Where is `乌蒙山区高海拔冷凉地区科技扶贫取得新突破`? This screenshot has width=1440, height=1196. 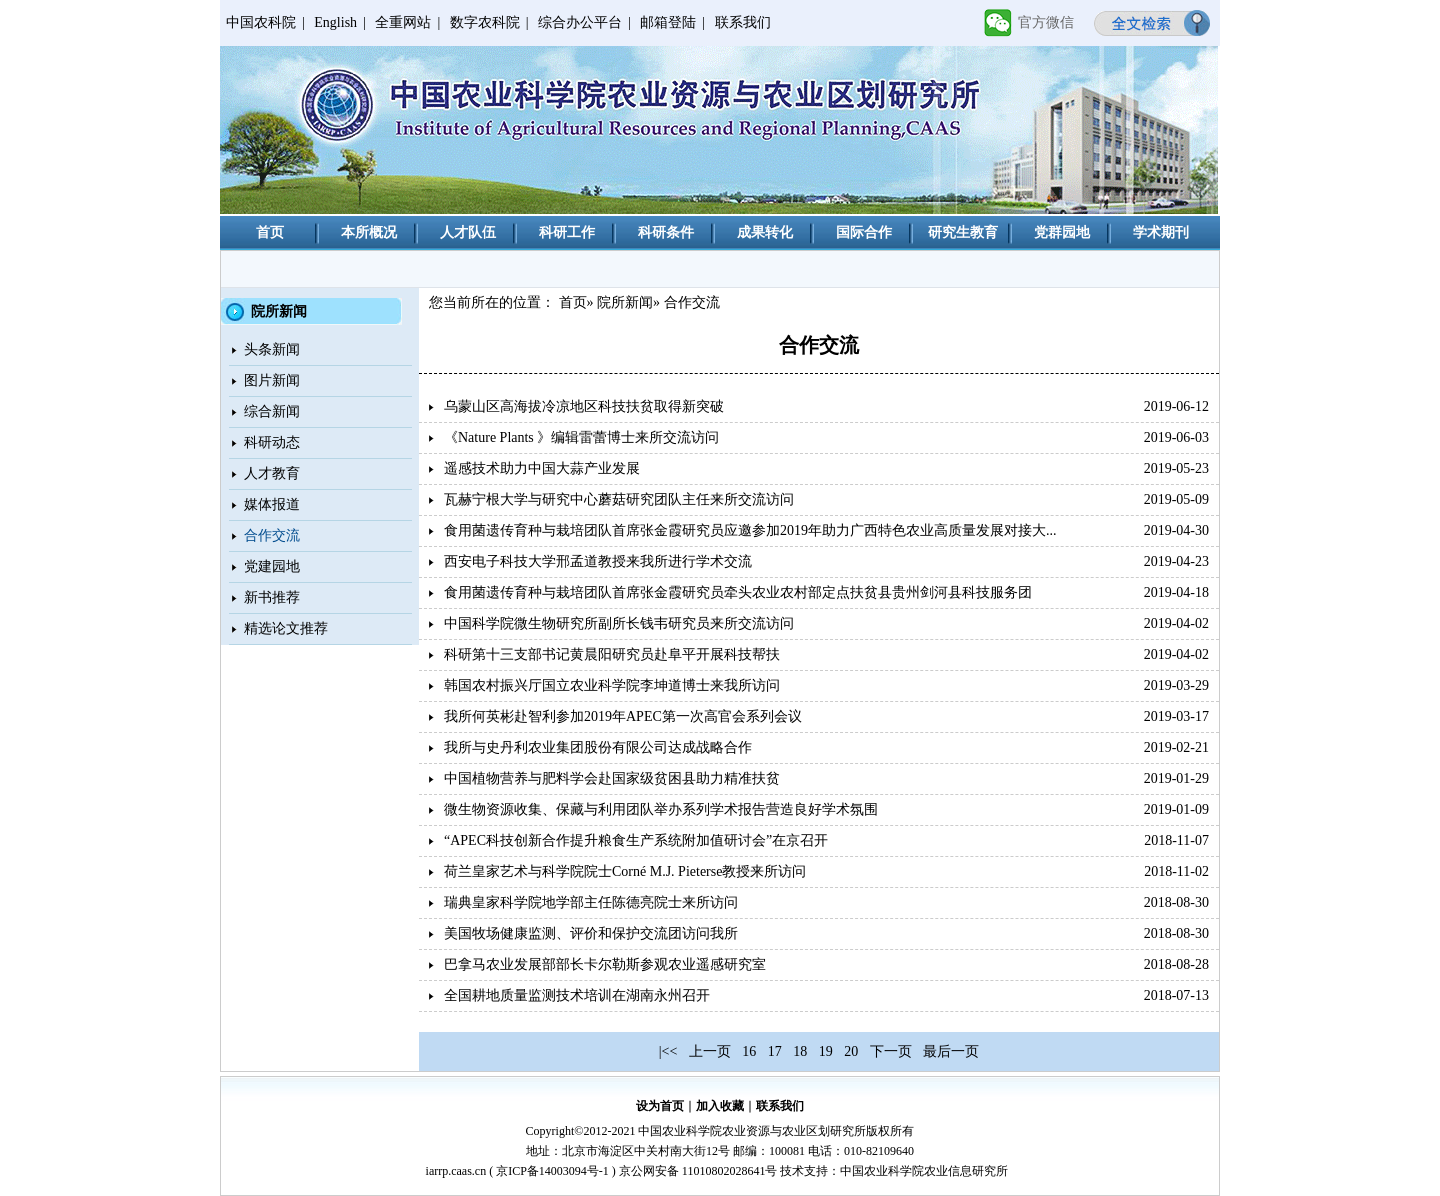 乌蒙山区高海拔冷凉地区科技扶贫取得新突破 is located at coordinates (584, 406).